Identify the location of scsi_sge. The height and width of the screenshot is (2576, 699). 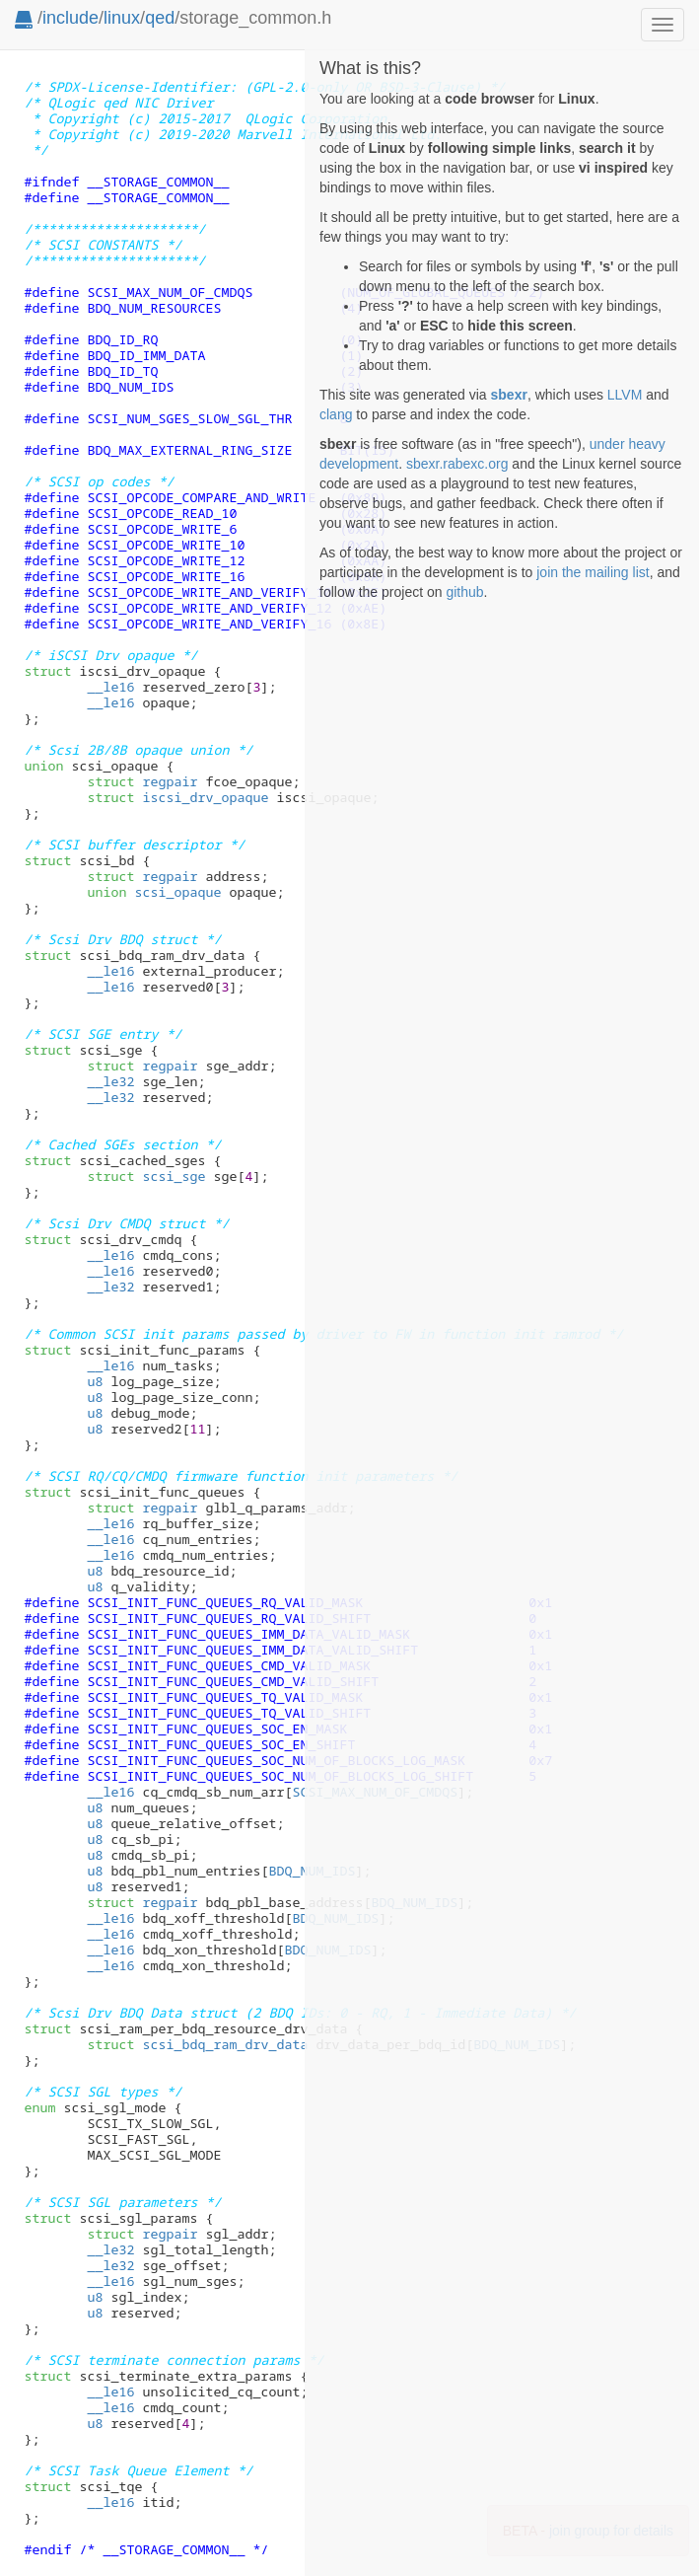
(146, 1176).